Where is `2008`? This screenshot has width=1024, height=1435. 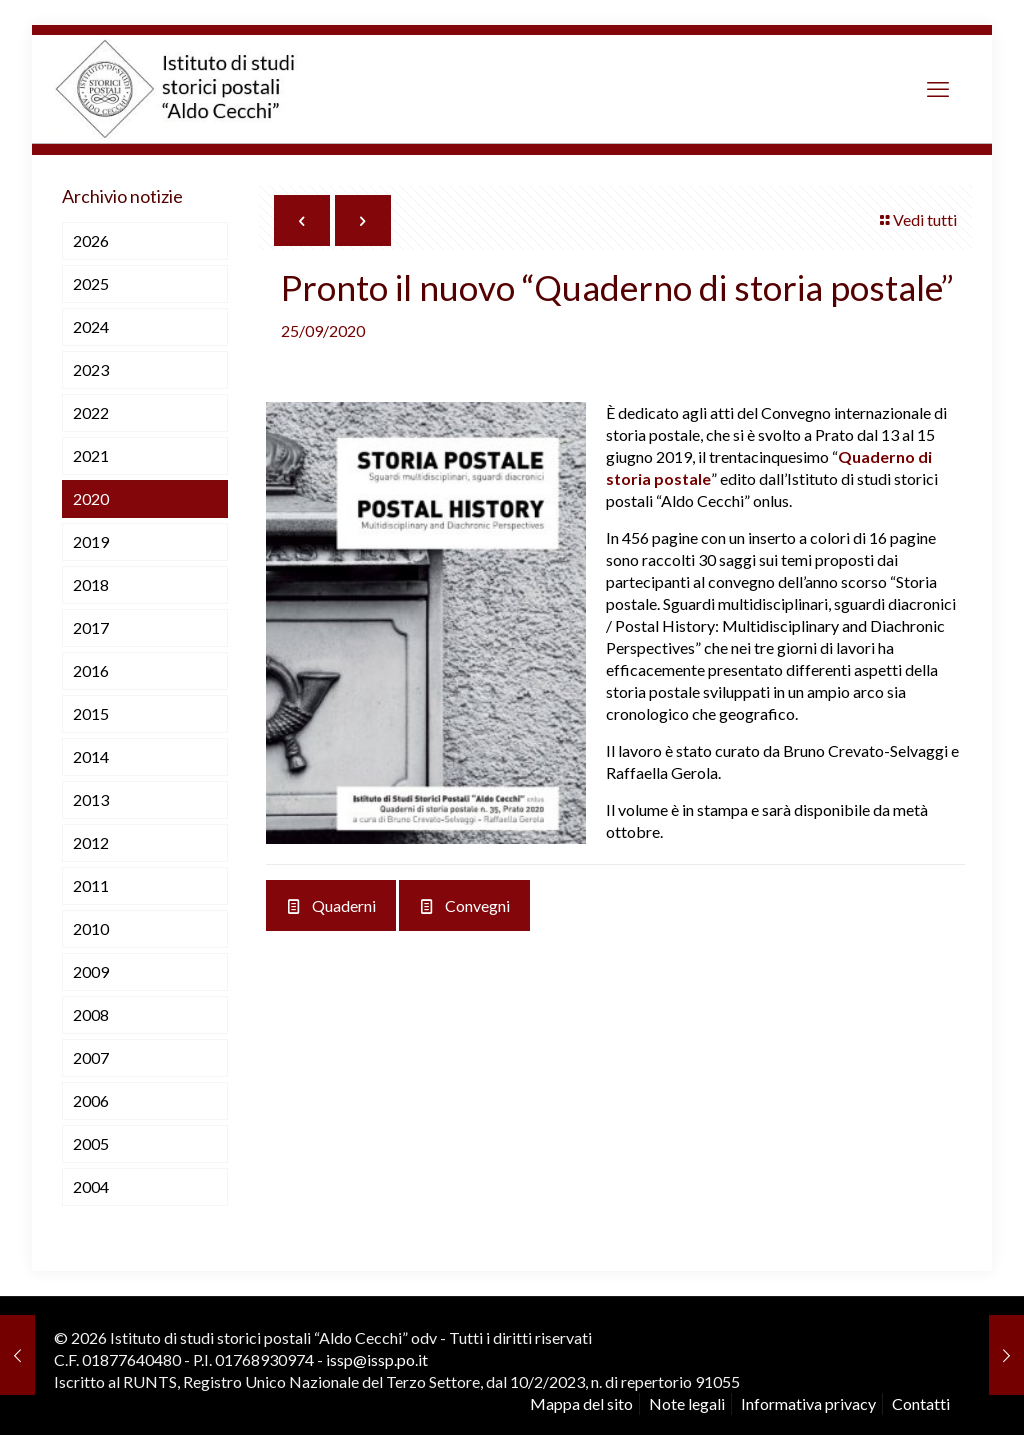 2008 is located at coordinates (91, 1014).